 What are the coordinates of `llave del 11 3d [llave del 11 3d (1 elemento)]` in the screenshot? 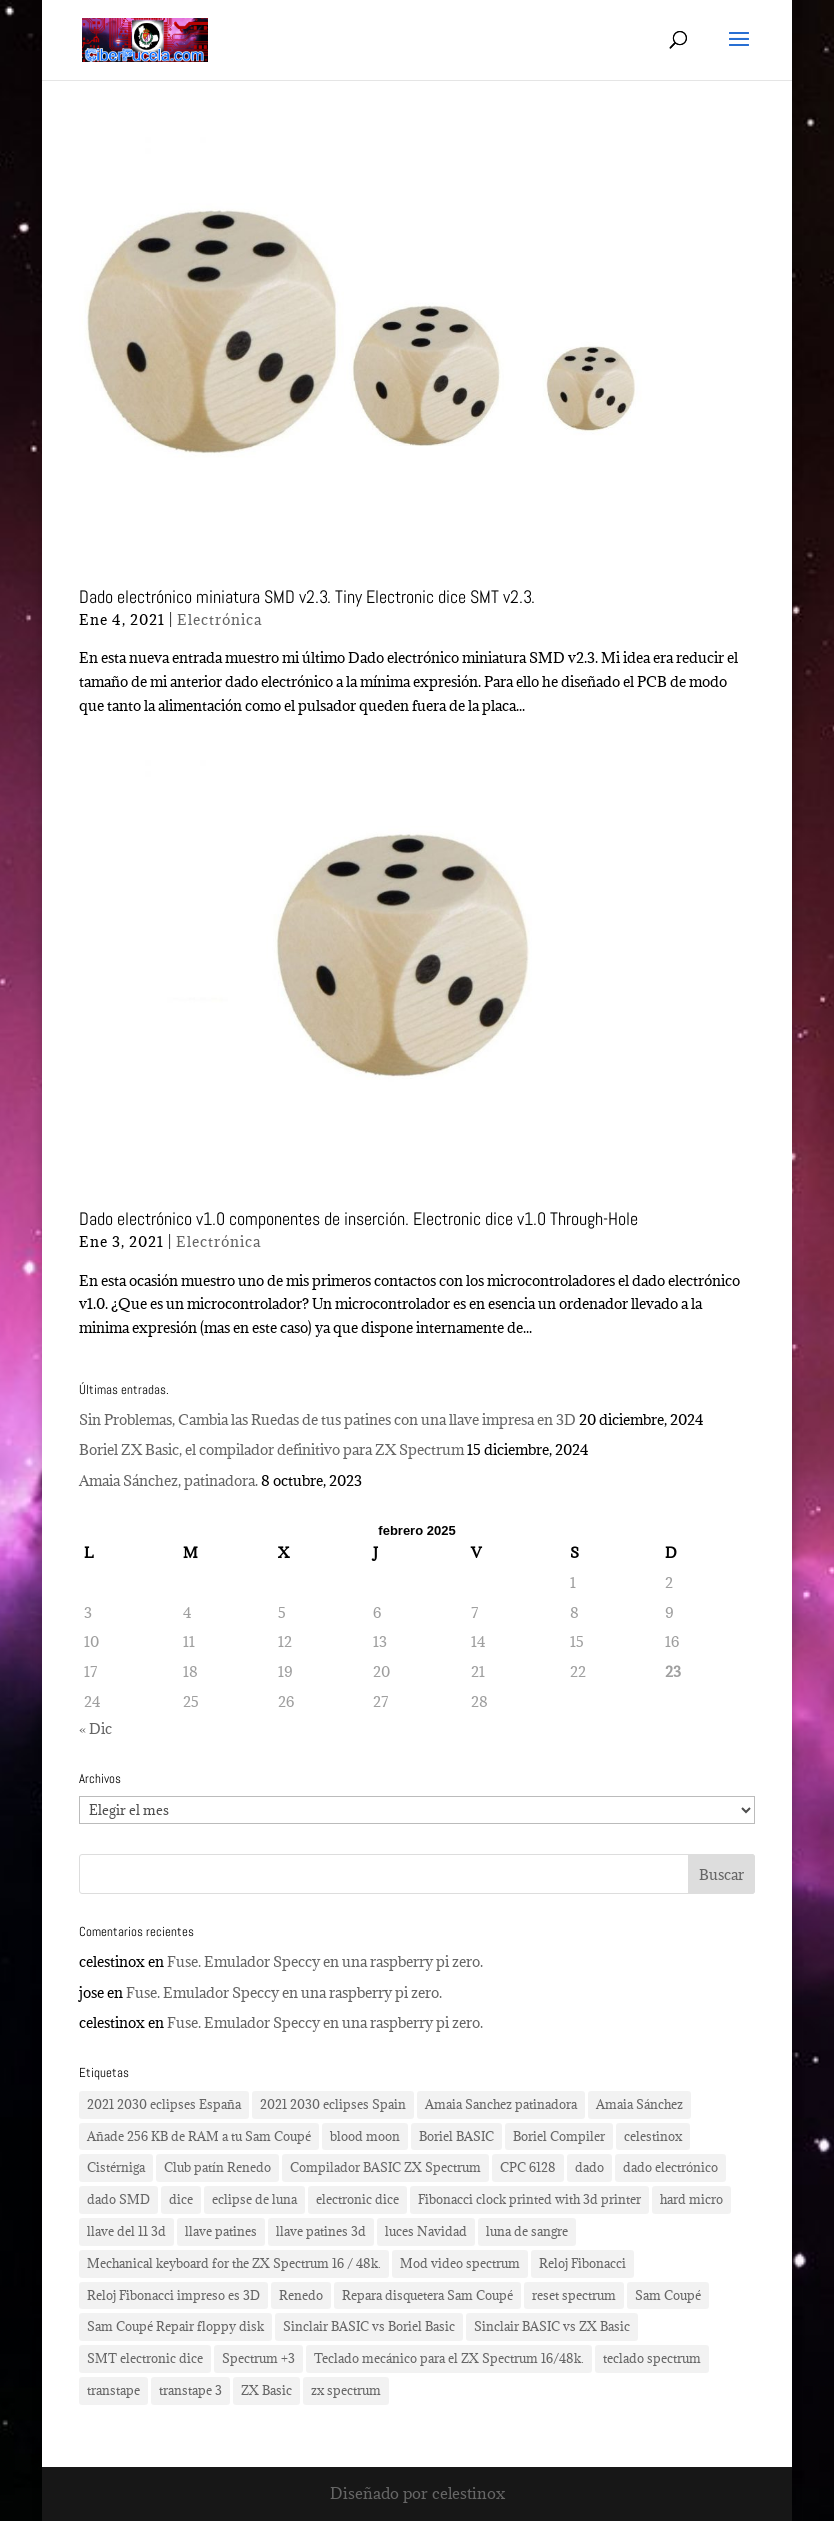 It's located at (126, 2231).